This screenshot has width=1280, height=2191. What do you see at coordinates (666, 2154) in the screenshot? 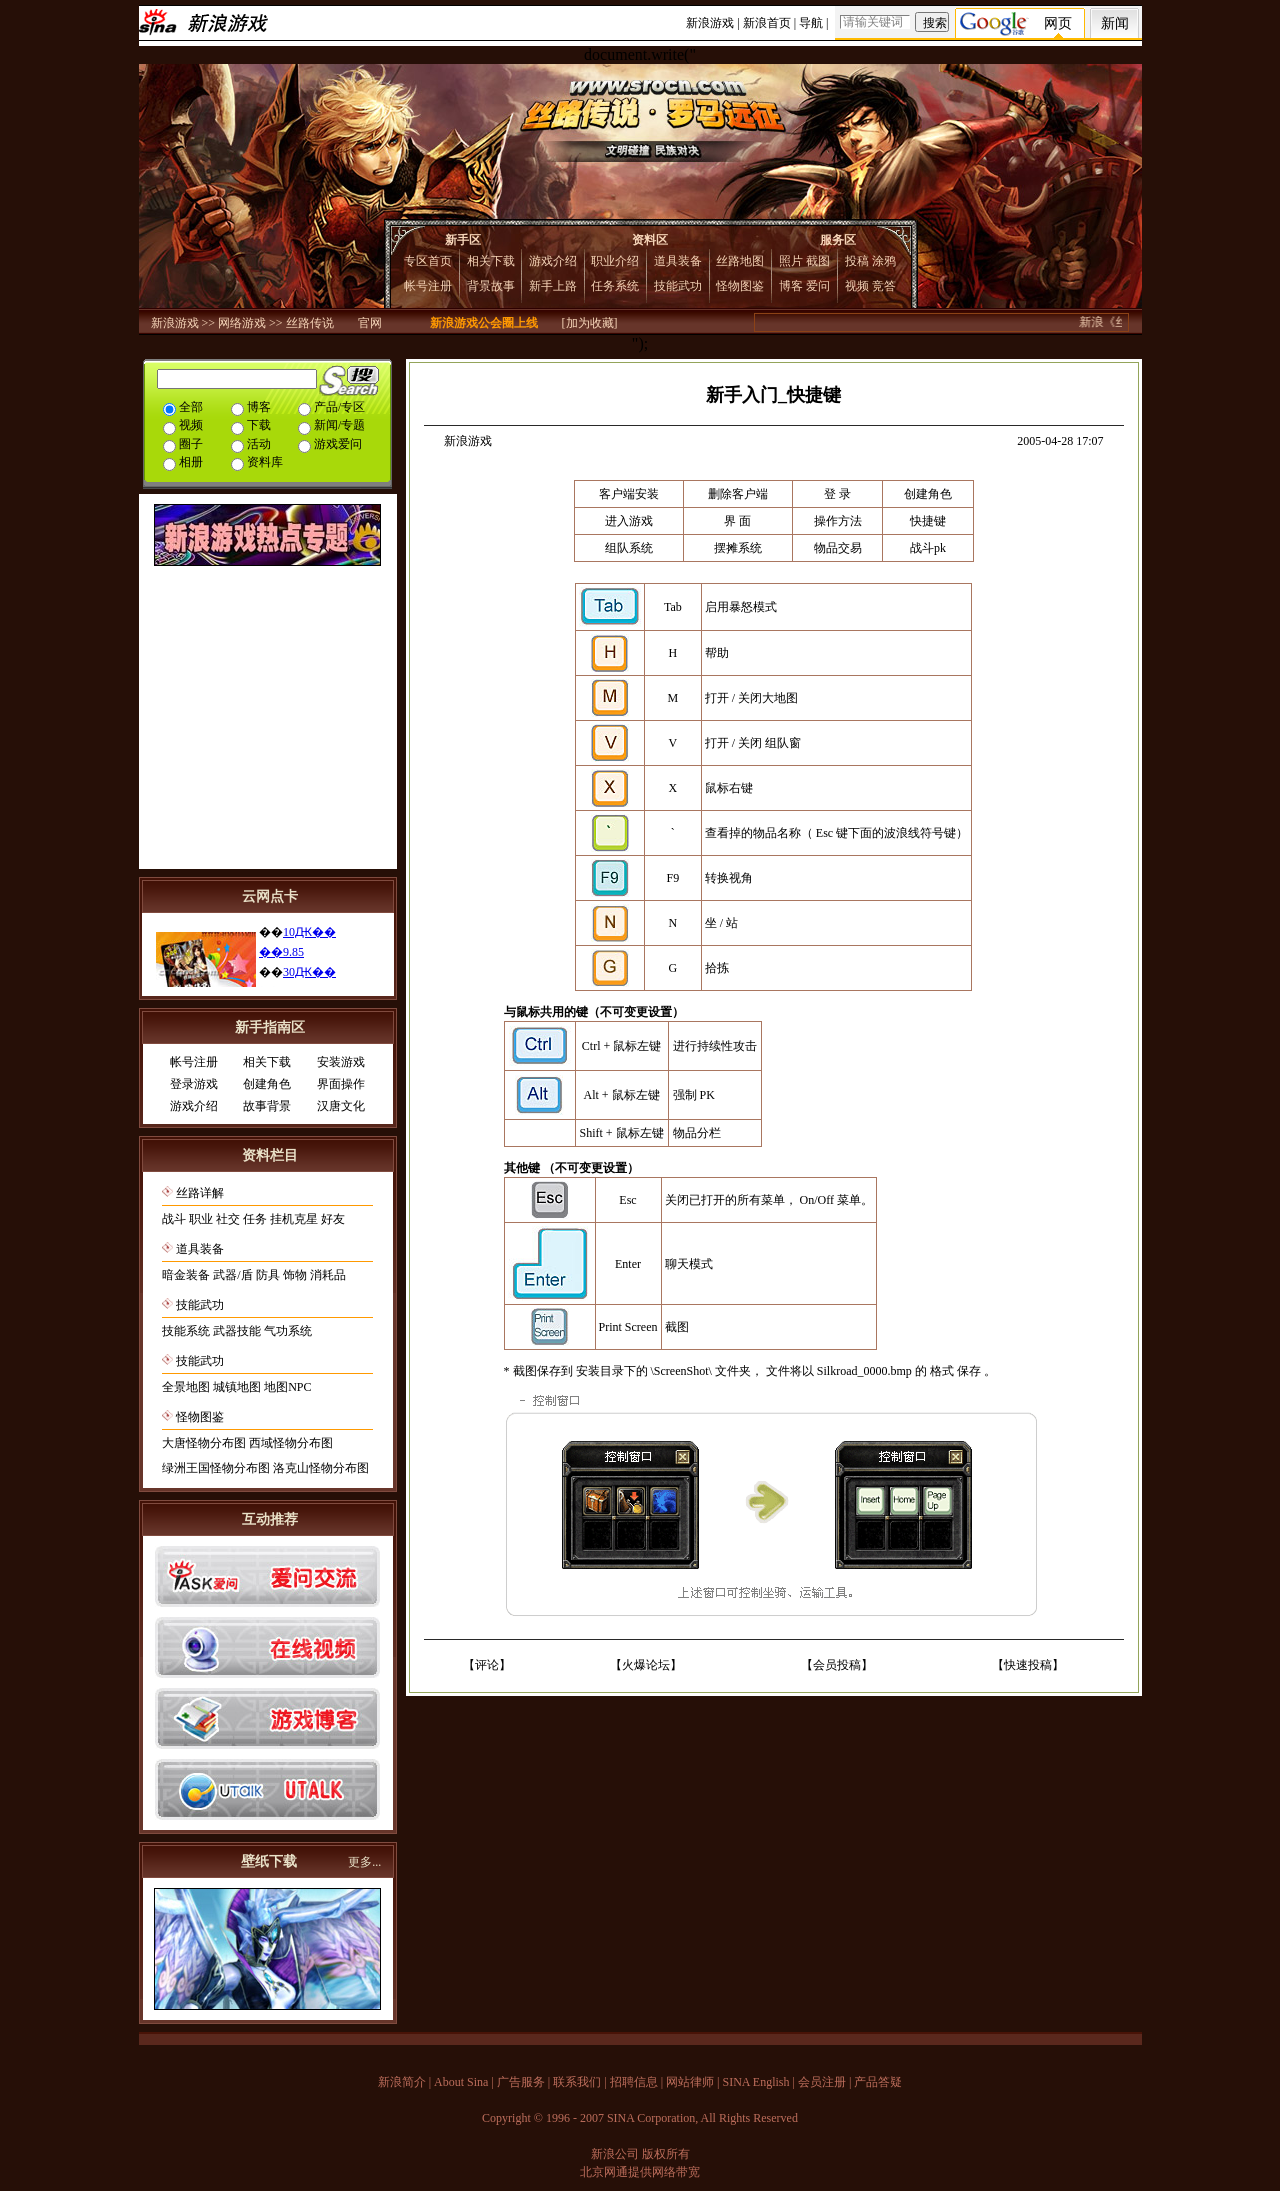
I see `版权所有` at bounding box center [666, 2154].